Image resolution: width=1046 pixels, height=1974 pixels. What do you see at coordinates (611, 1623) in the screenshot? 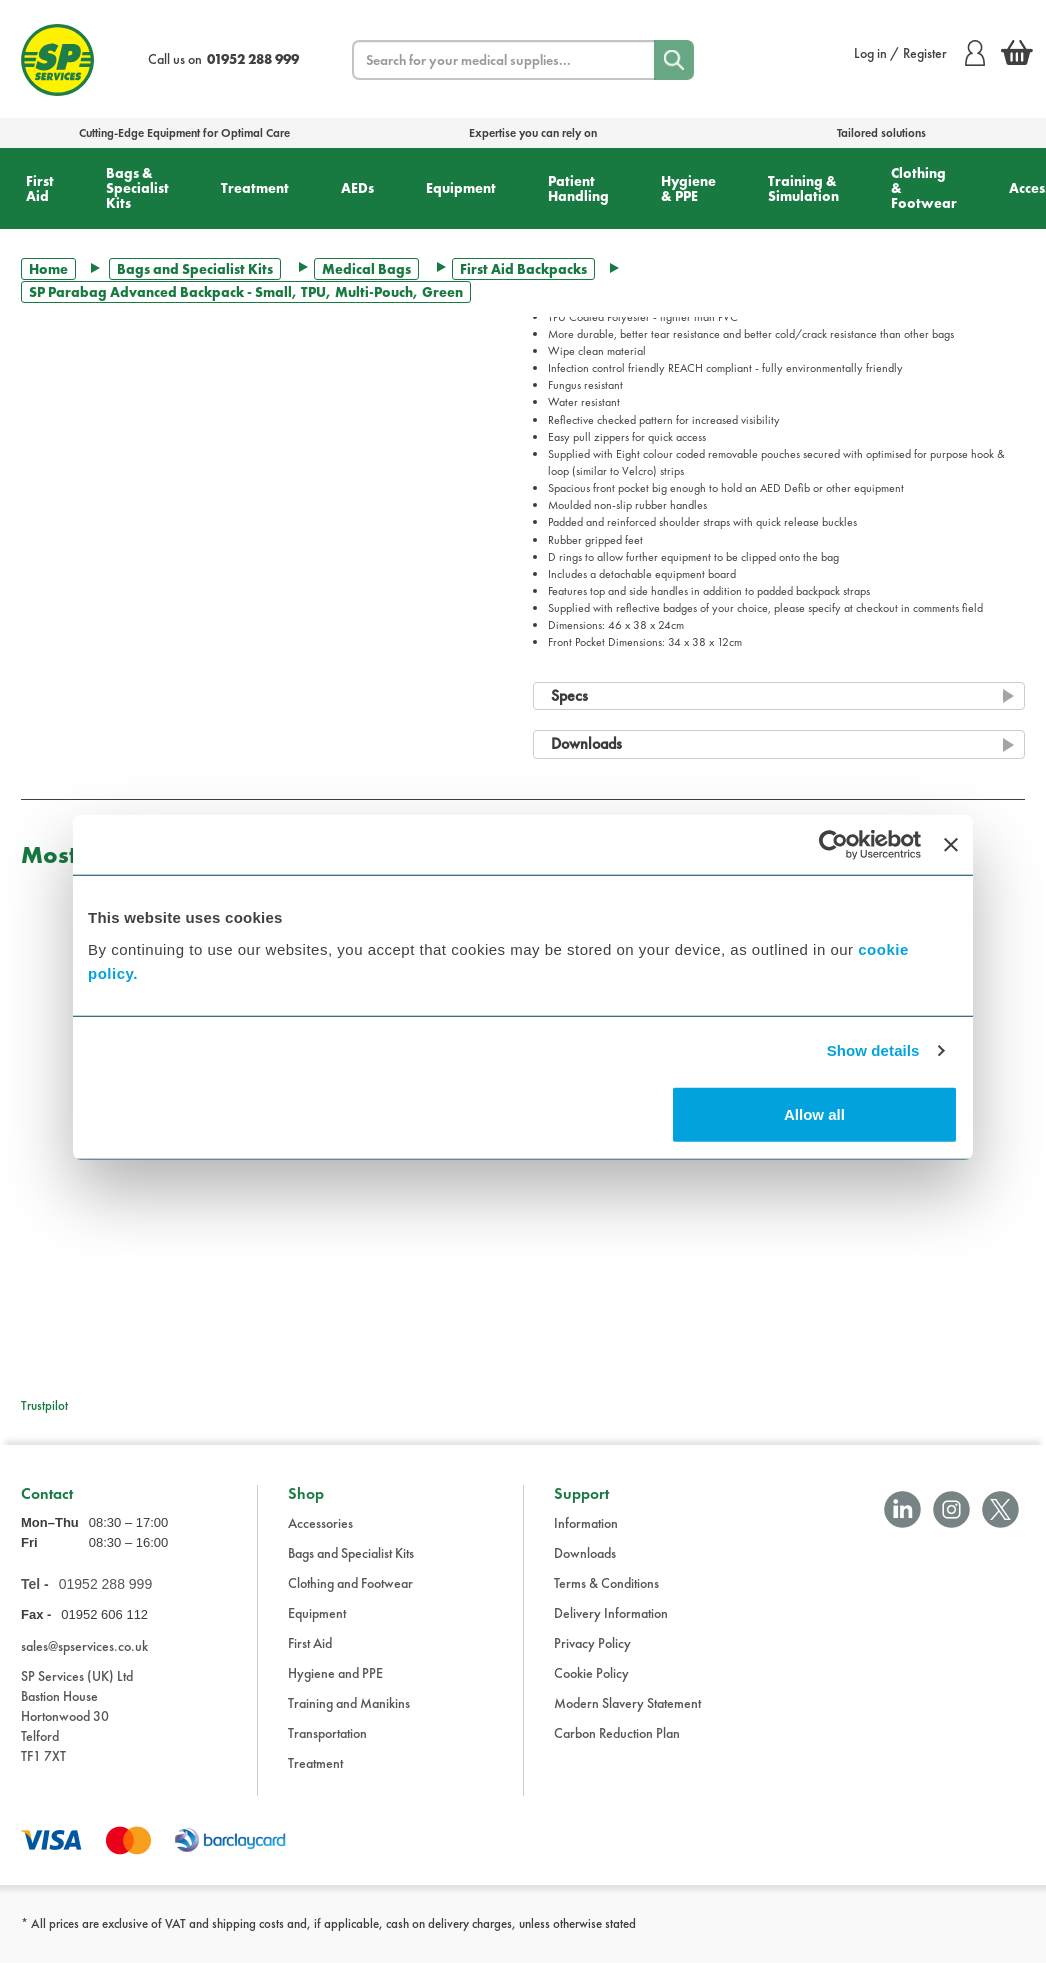
I see `Delivery Information` at bounding box center [611, 1623].